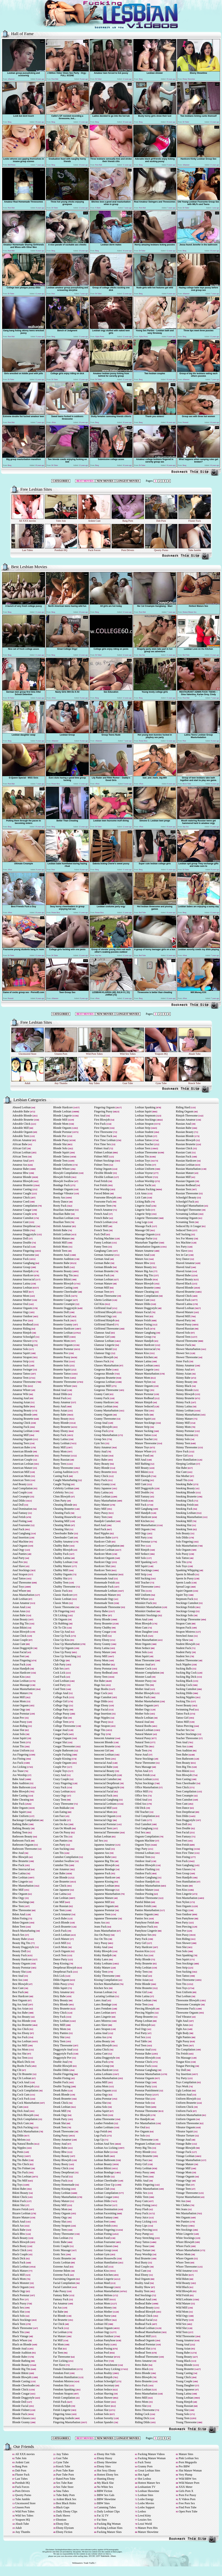 Image resolution: width=222 pixels, height=2576 pixels. Describe the element at coordinates (62, 1324) in the screenshot. I see `Brunette Granny` at that location.